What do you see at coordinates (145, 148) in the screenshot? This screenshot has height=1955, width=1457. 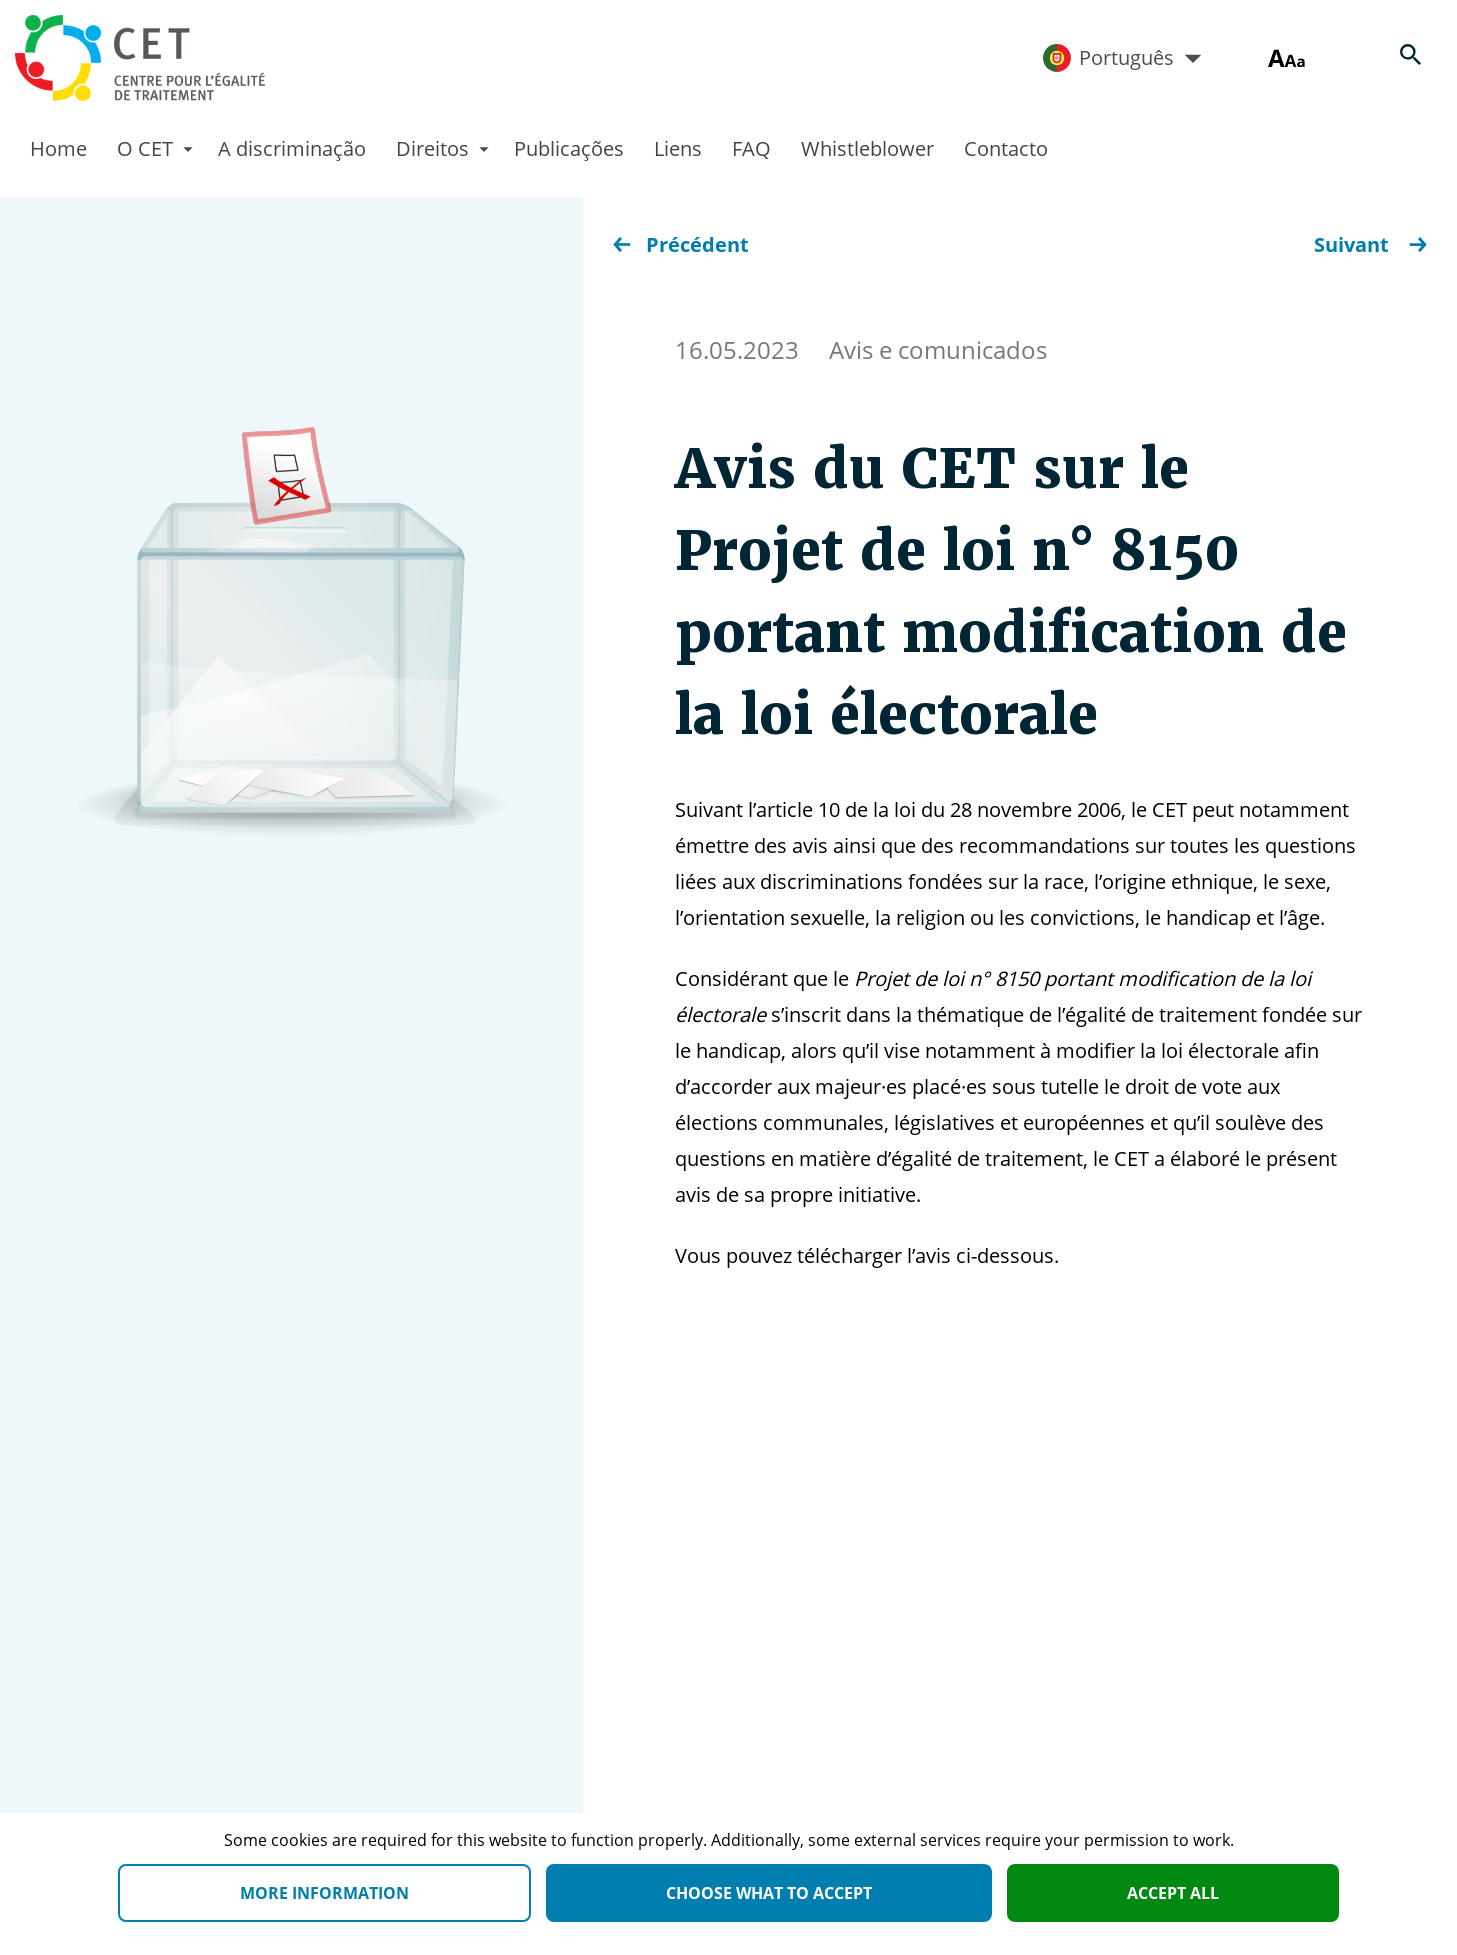 I see `O CET` at bounding box center [145, 148].